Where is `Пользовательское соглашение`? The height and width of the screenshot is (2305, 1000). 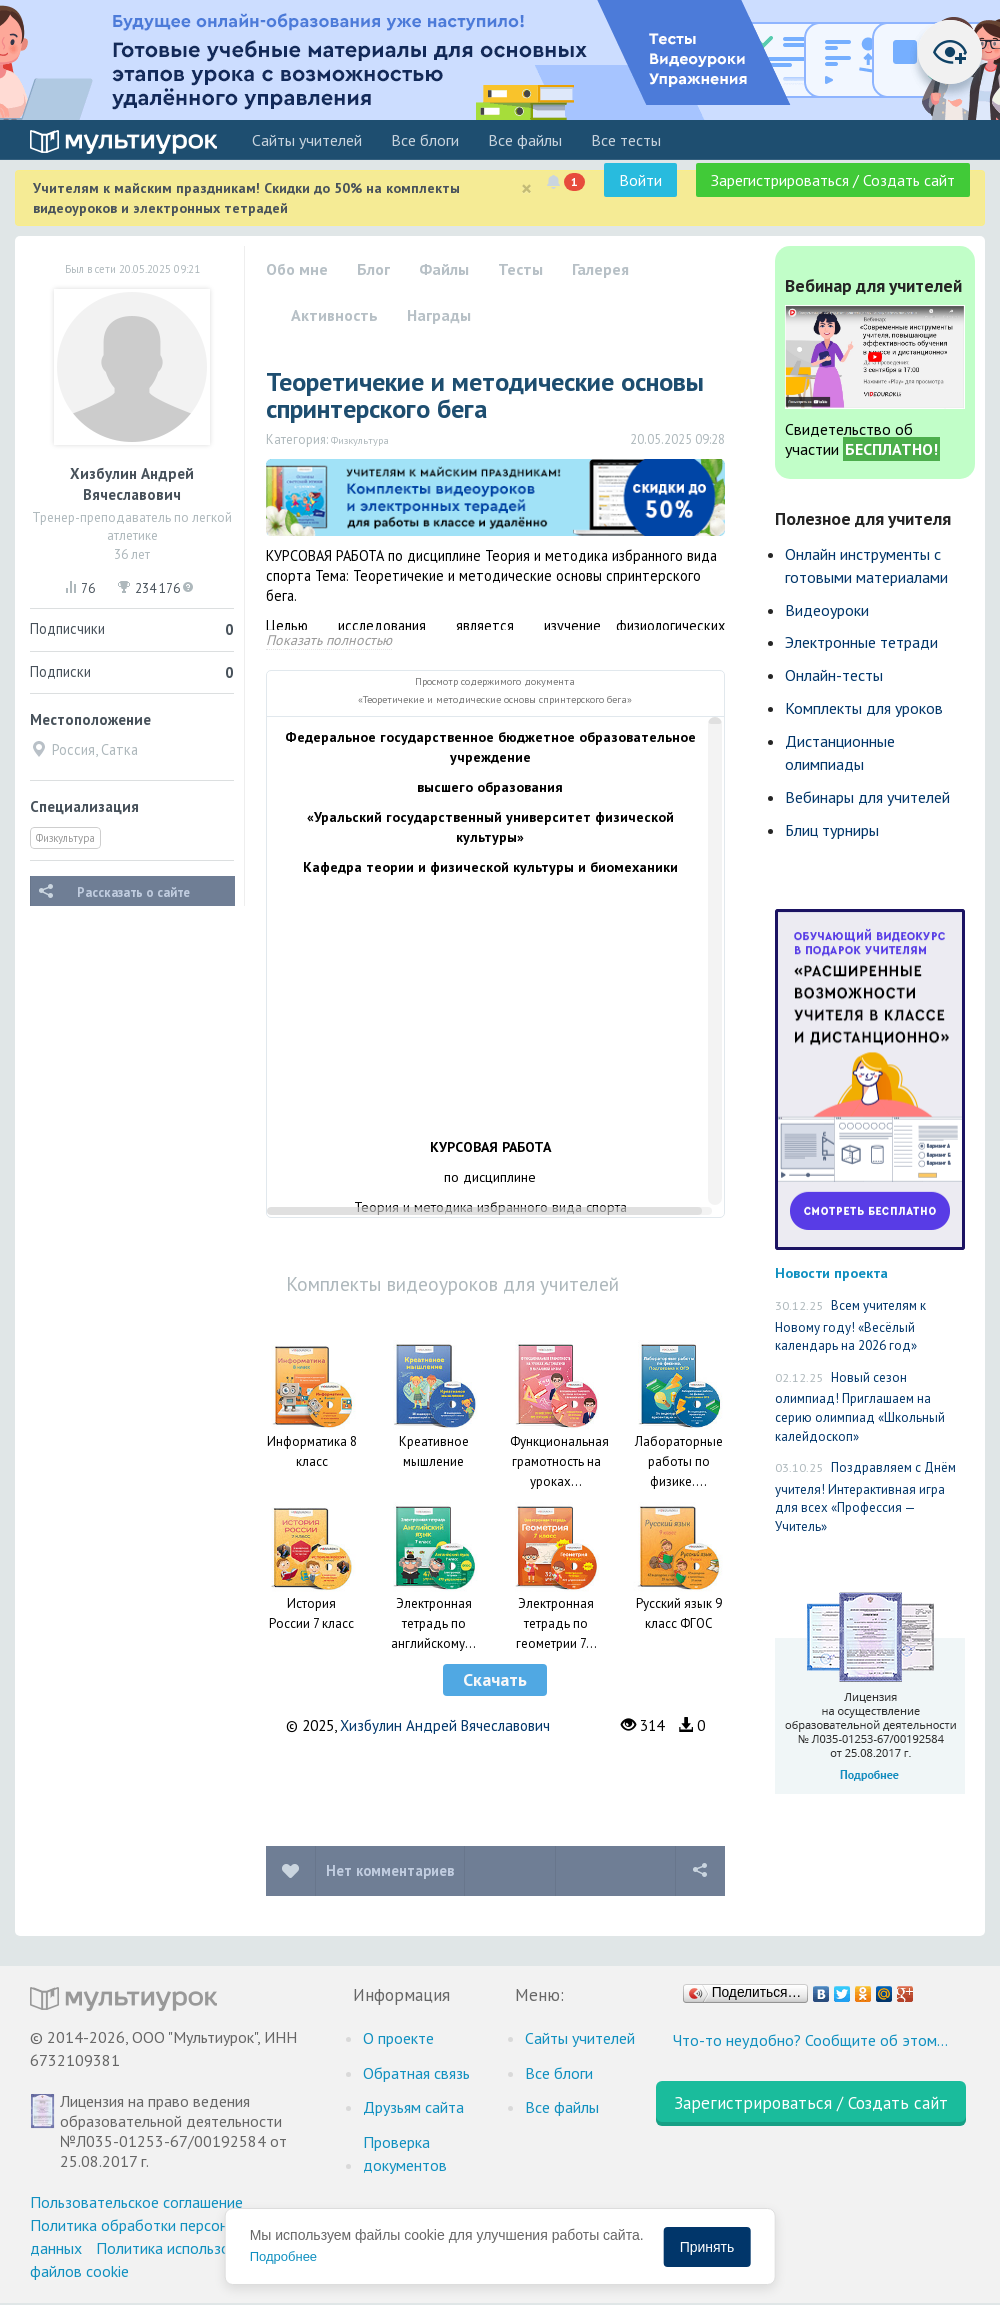
Пользовательское соглашение is located at coordinates (136, 2202).